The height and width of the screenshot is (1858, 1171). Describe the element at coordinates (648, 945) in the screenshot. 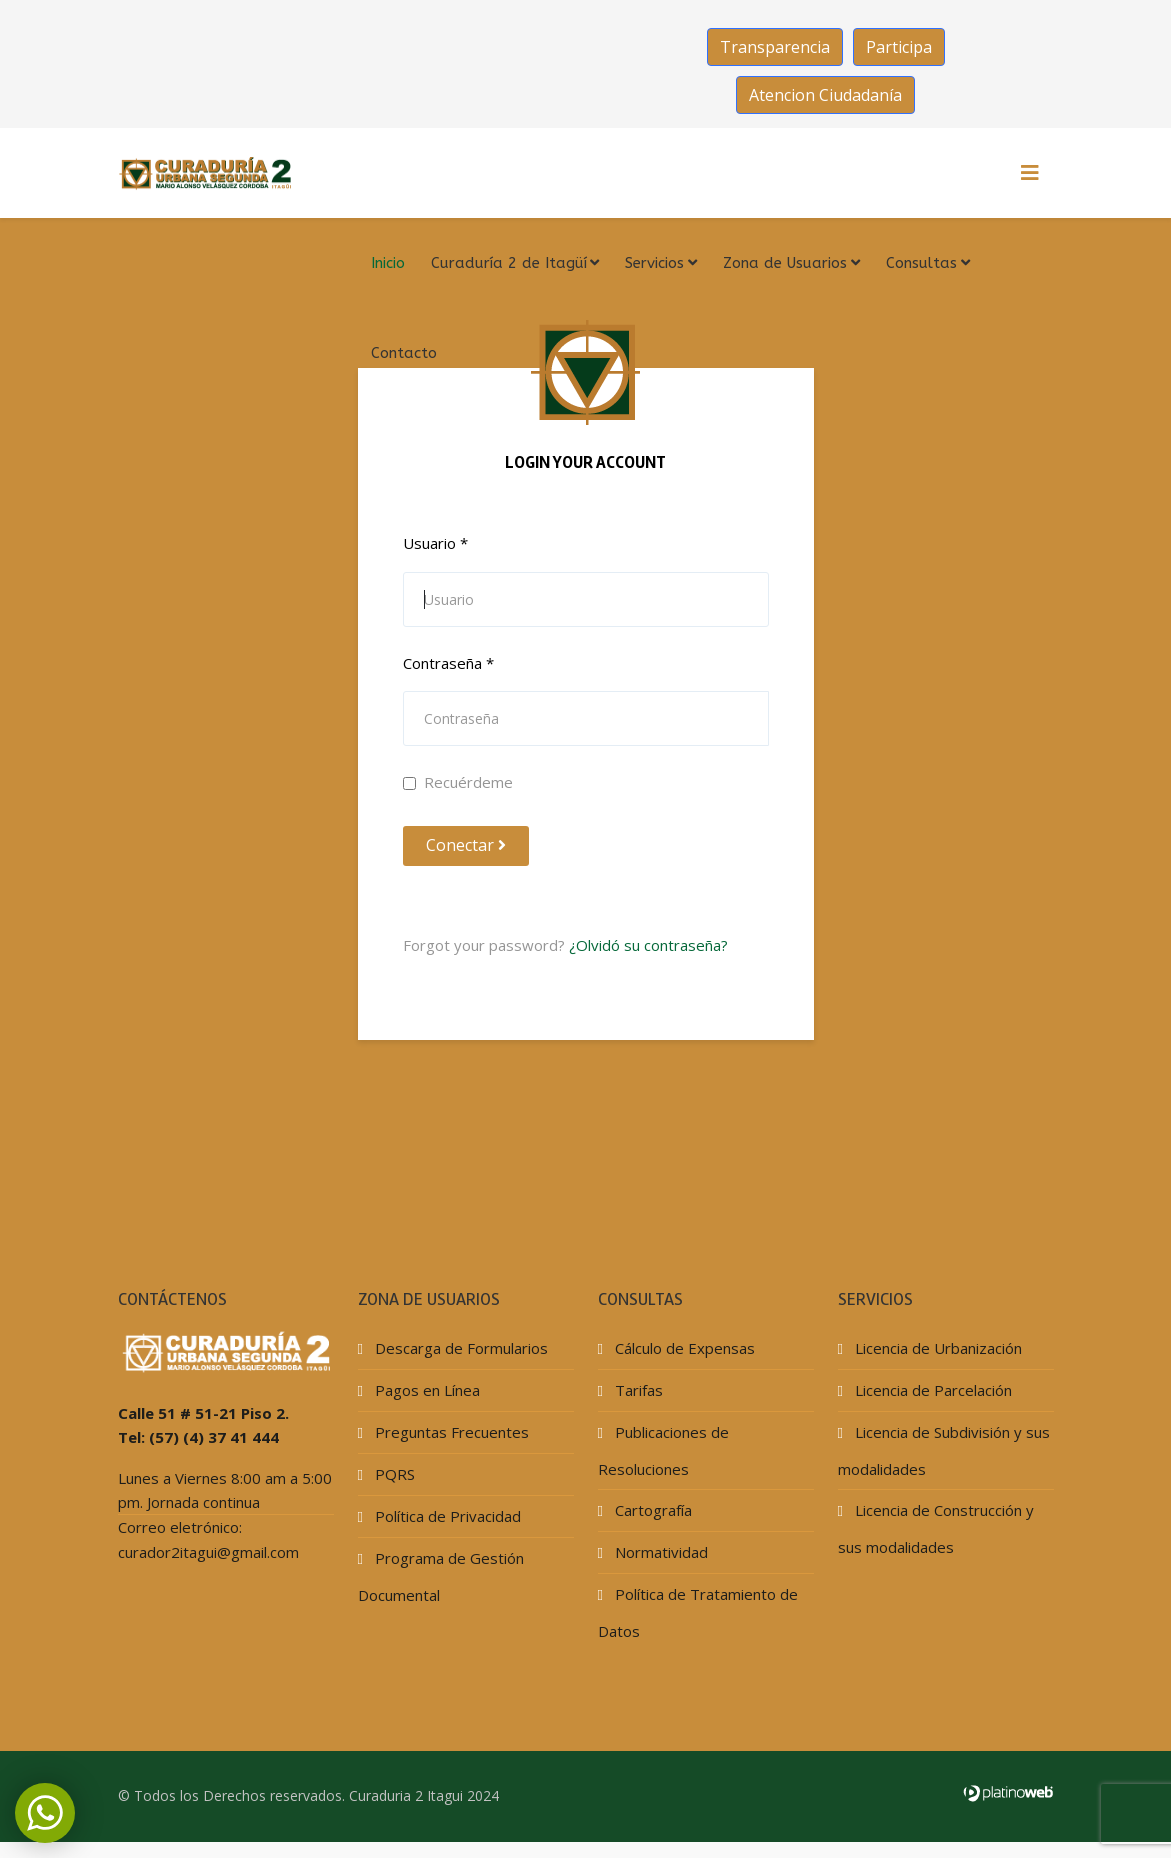

I see `¿Olvidó su contraseña?` at that location.